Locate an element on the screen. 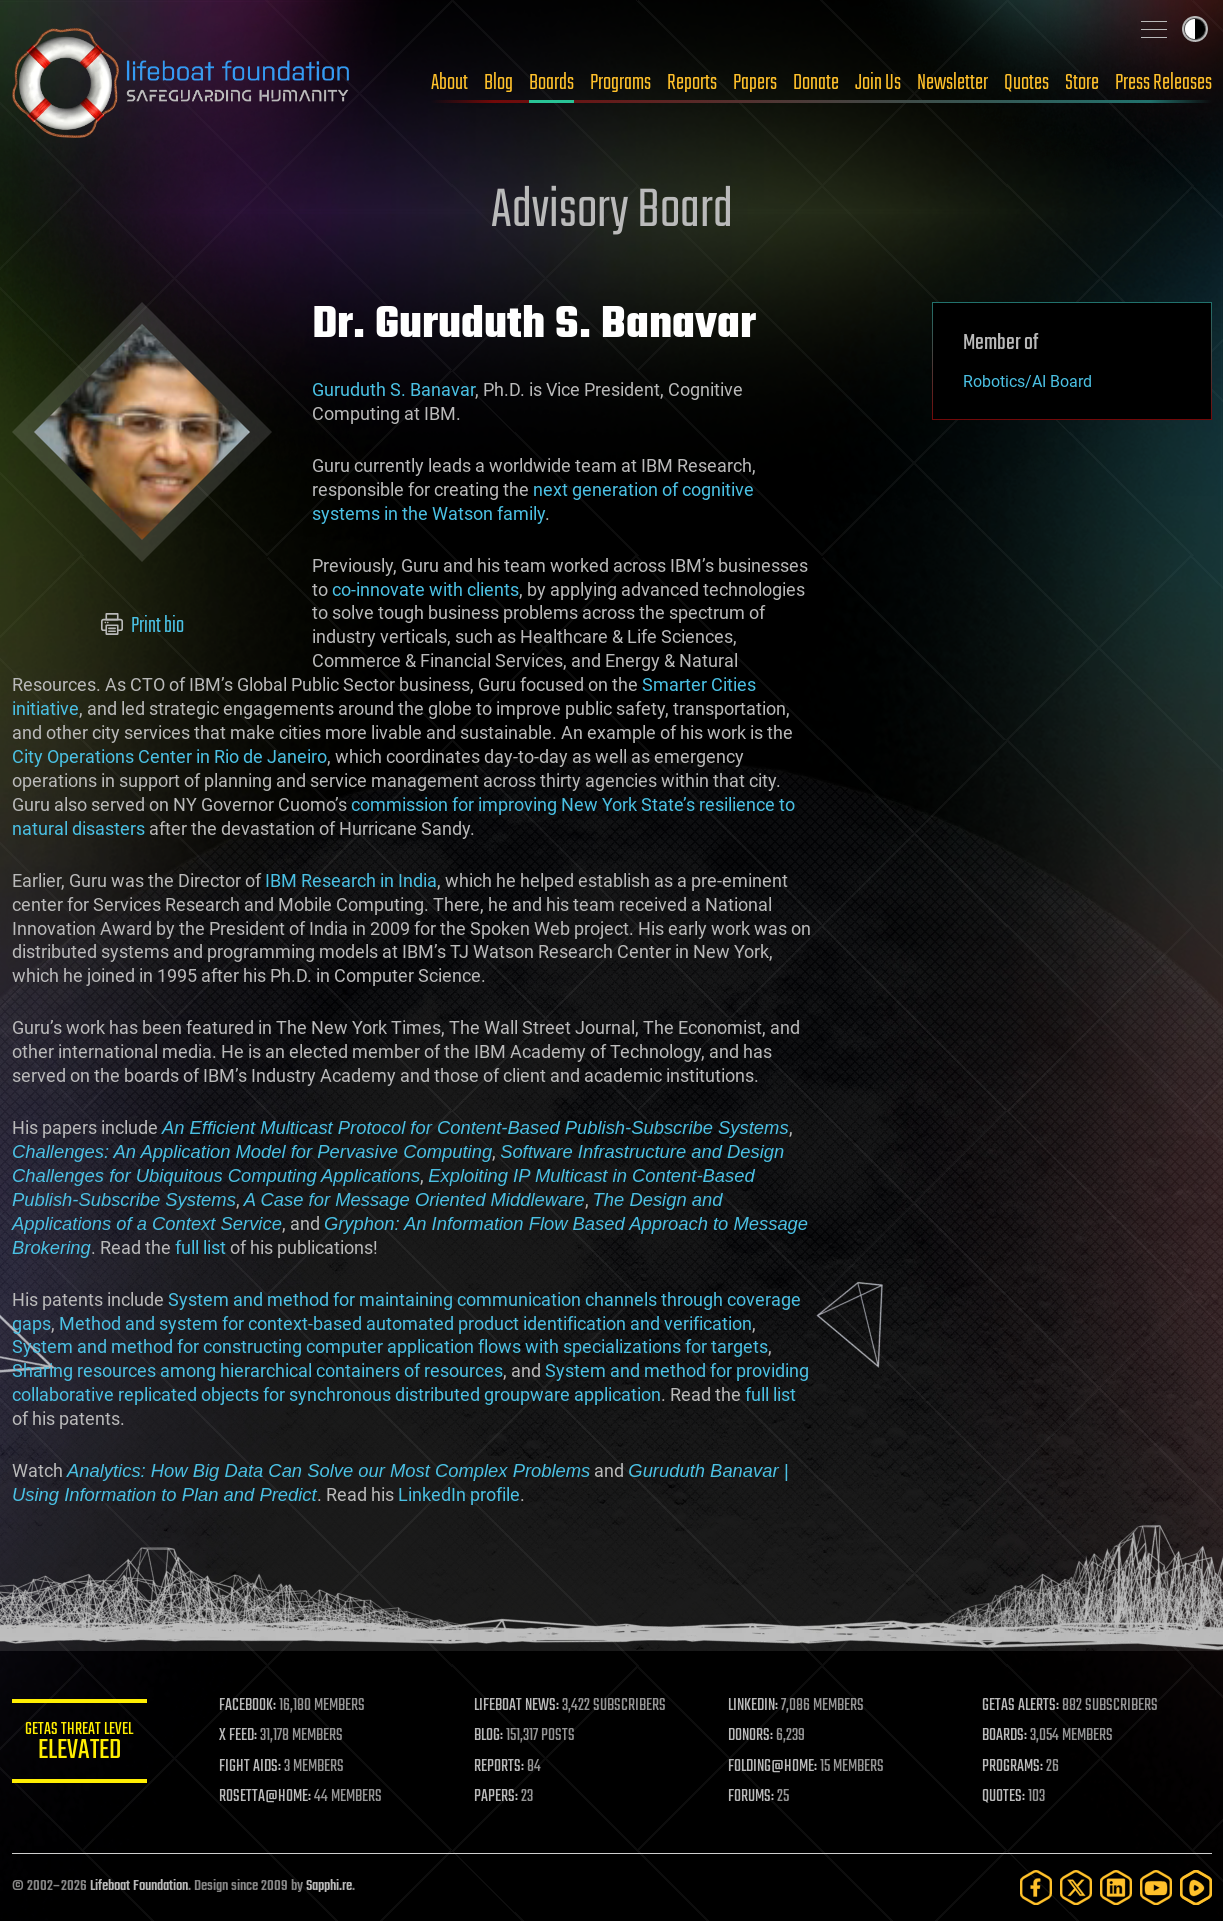  Reports is located at coordinates (692, 83).